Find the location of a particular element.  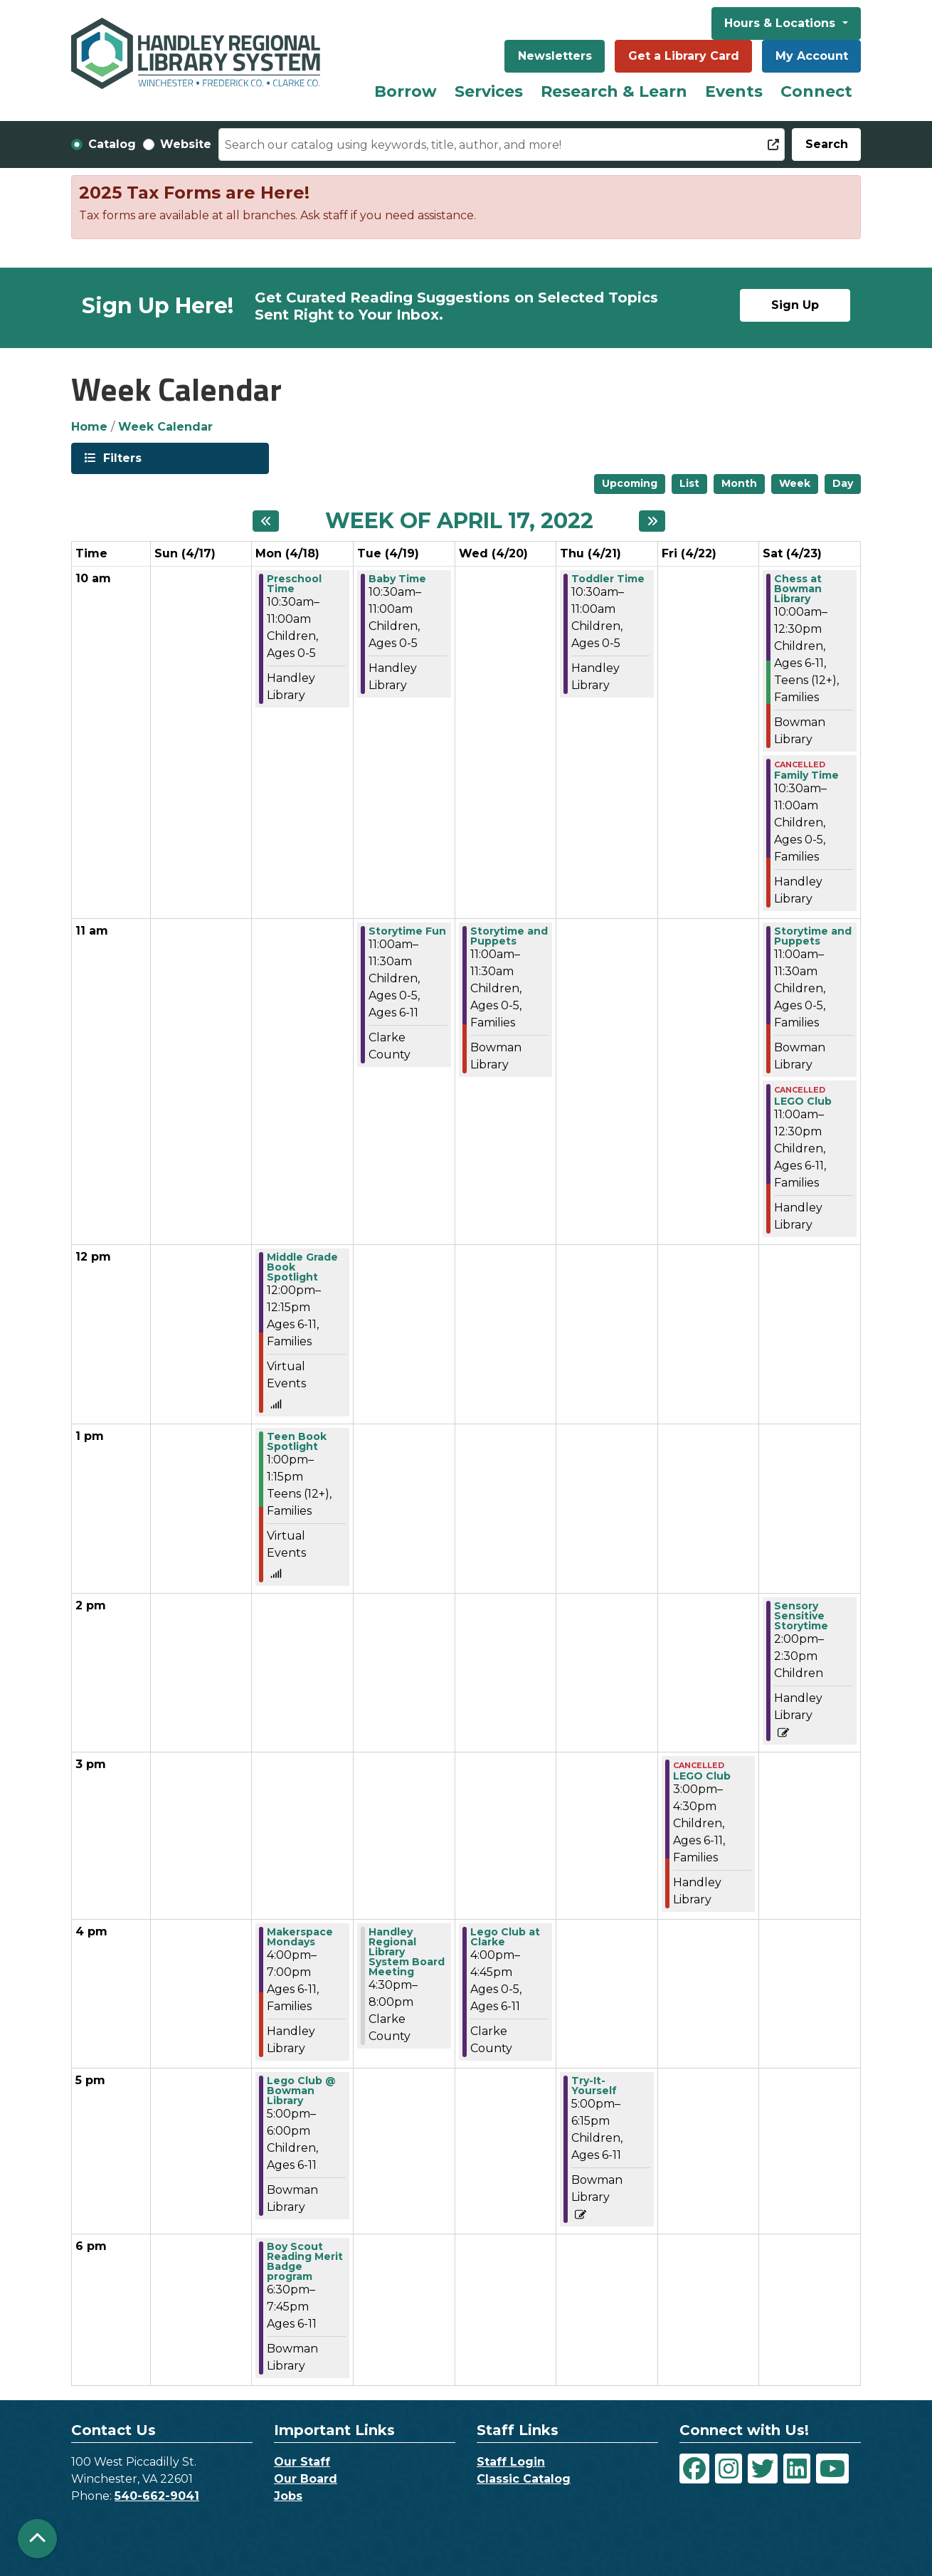

Get a Library Card is located at coordinates (683, 56).